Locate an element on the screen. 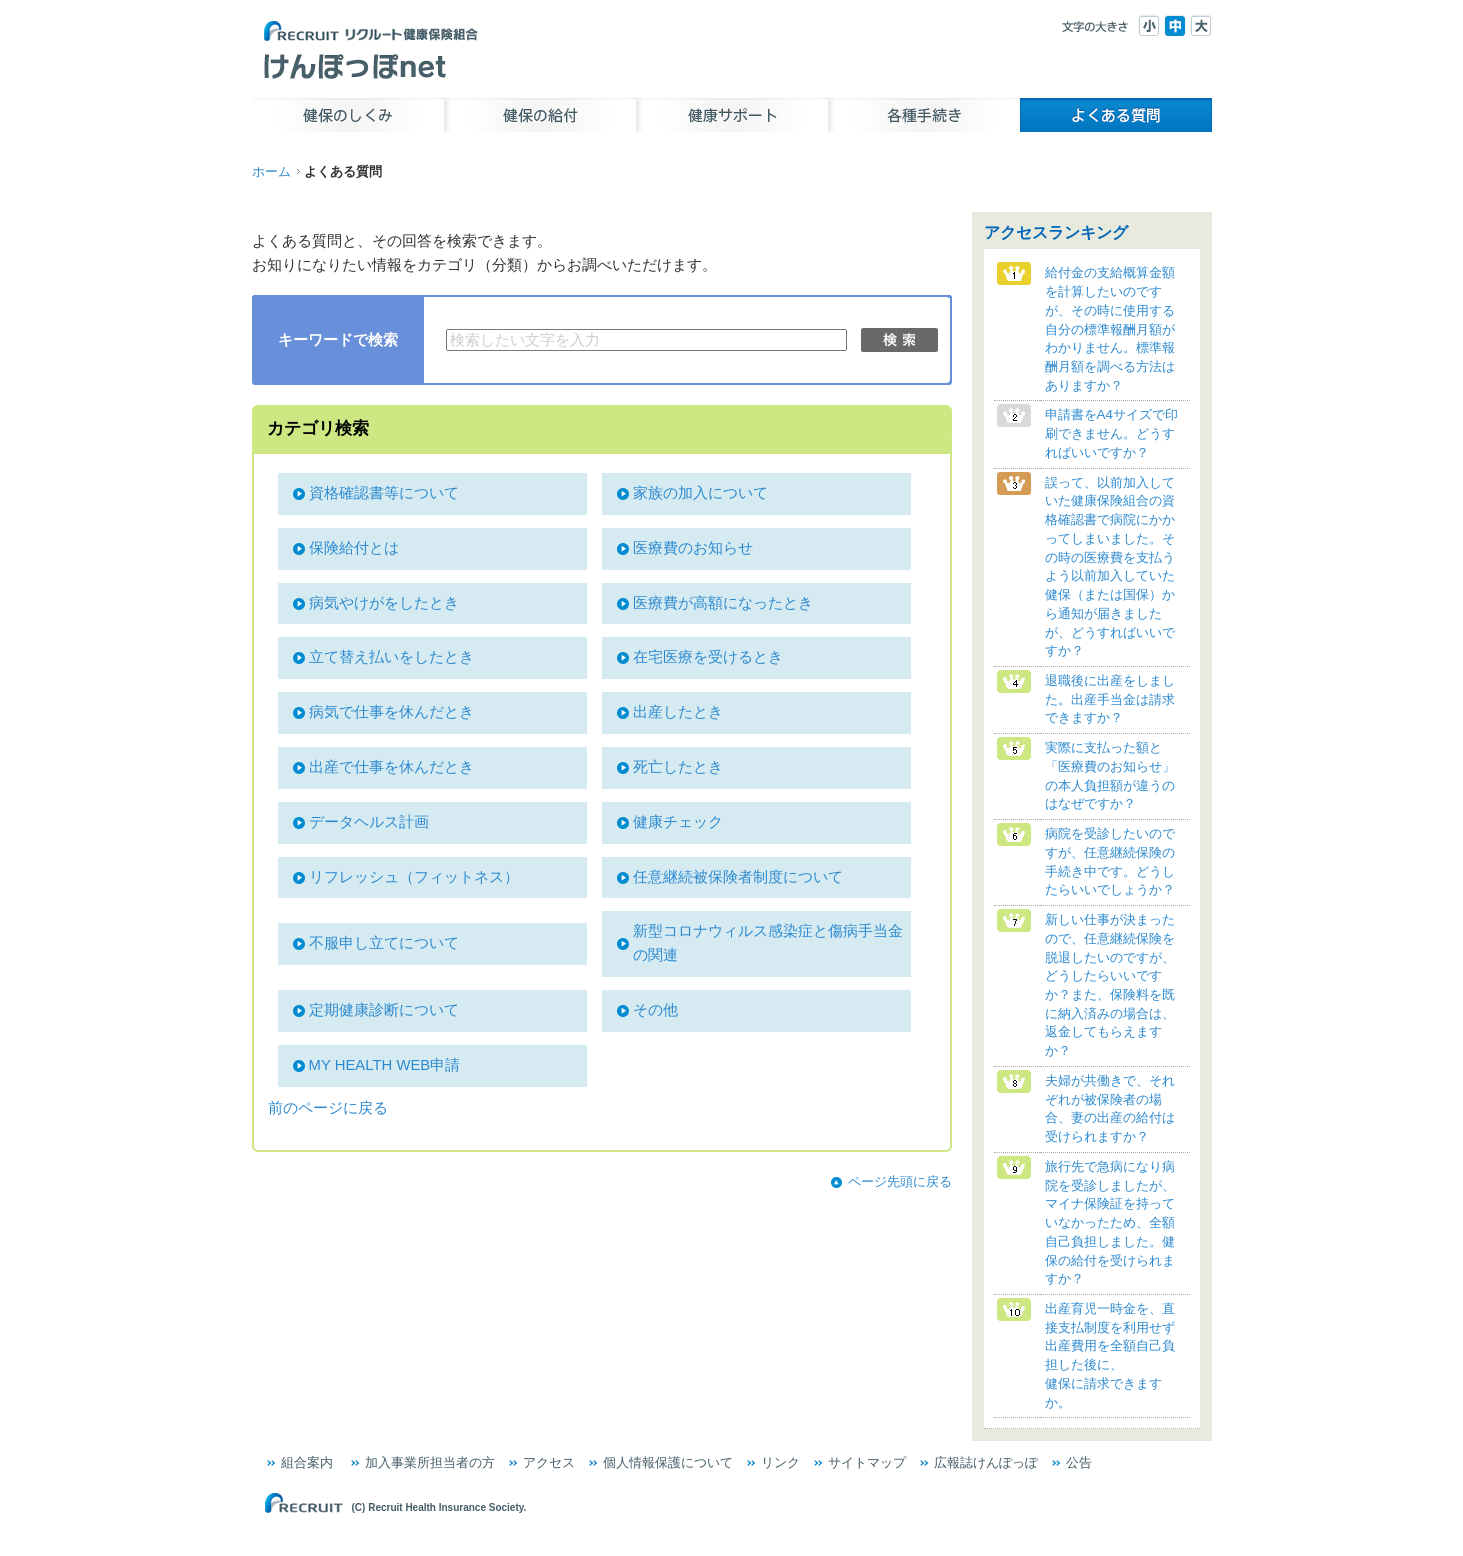 The height and width of the screenshot is (1556, 1463). 公告 is located at coordinates (1079, 1462).